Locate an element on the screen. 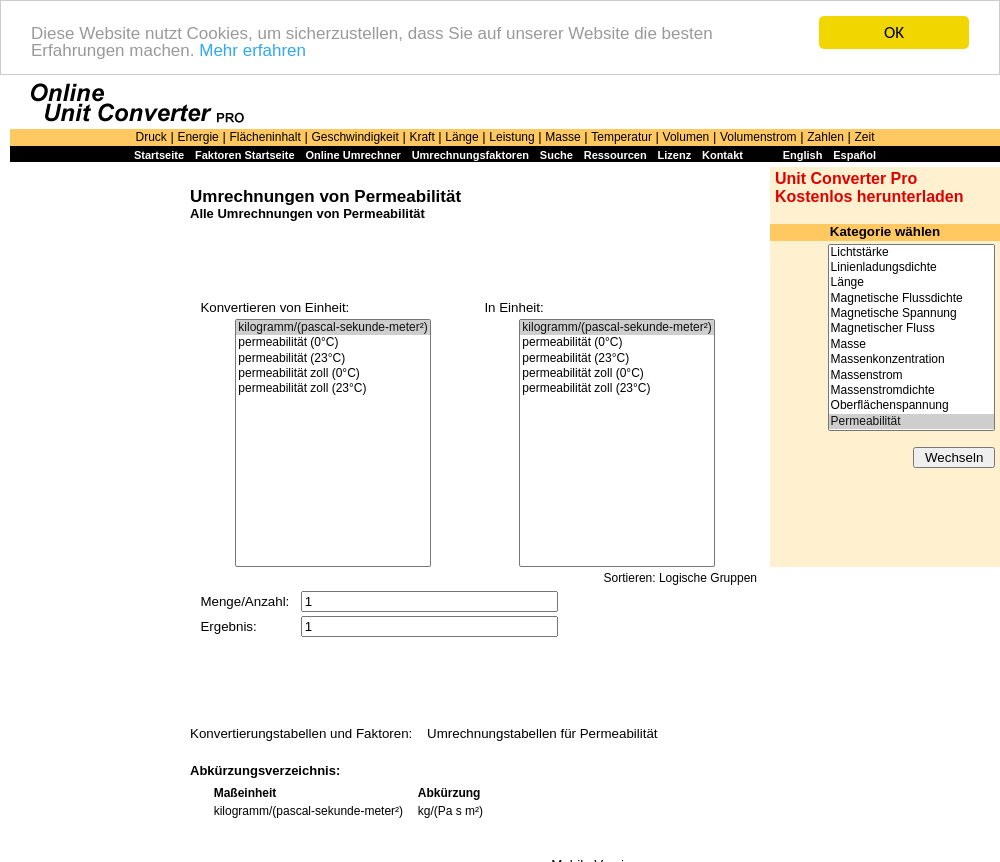  Masse is located at coordinates (562, 137).